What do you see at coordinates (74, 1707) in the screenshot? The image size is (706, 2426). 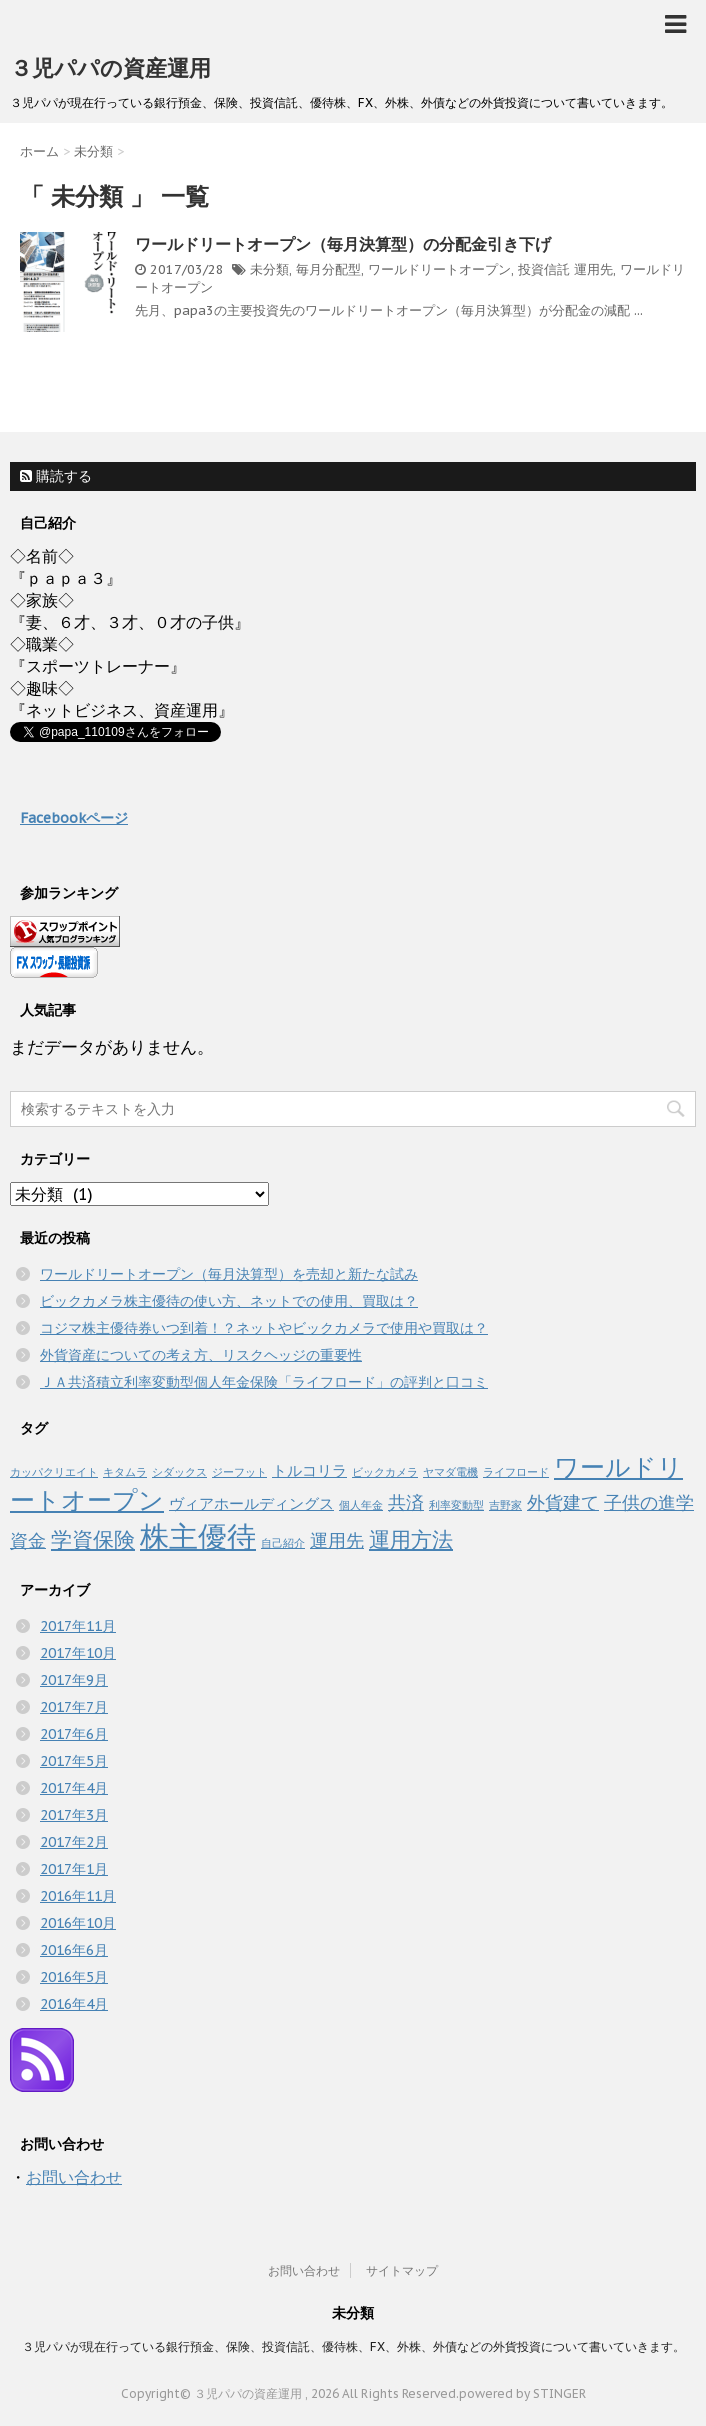 I see `2017年7月` at bounding box center [74, 1707].